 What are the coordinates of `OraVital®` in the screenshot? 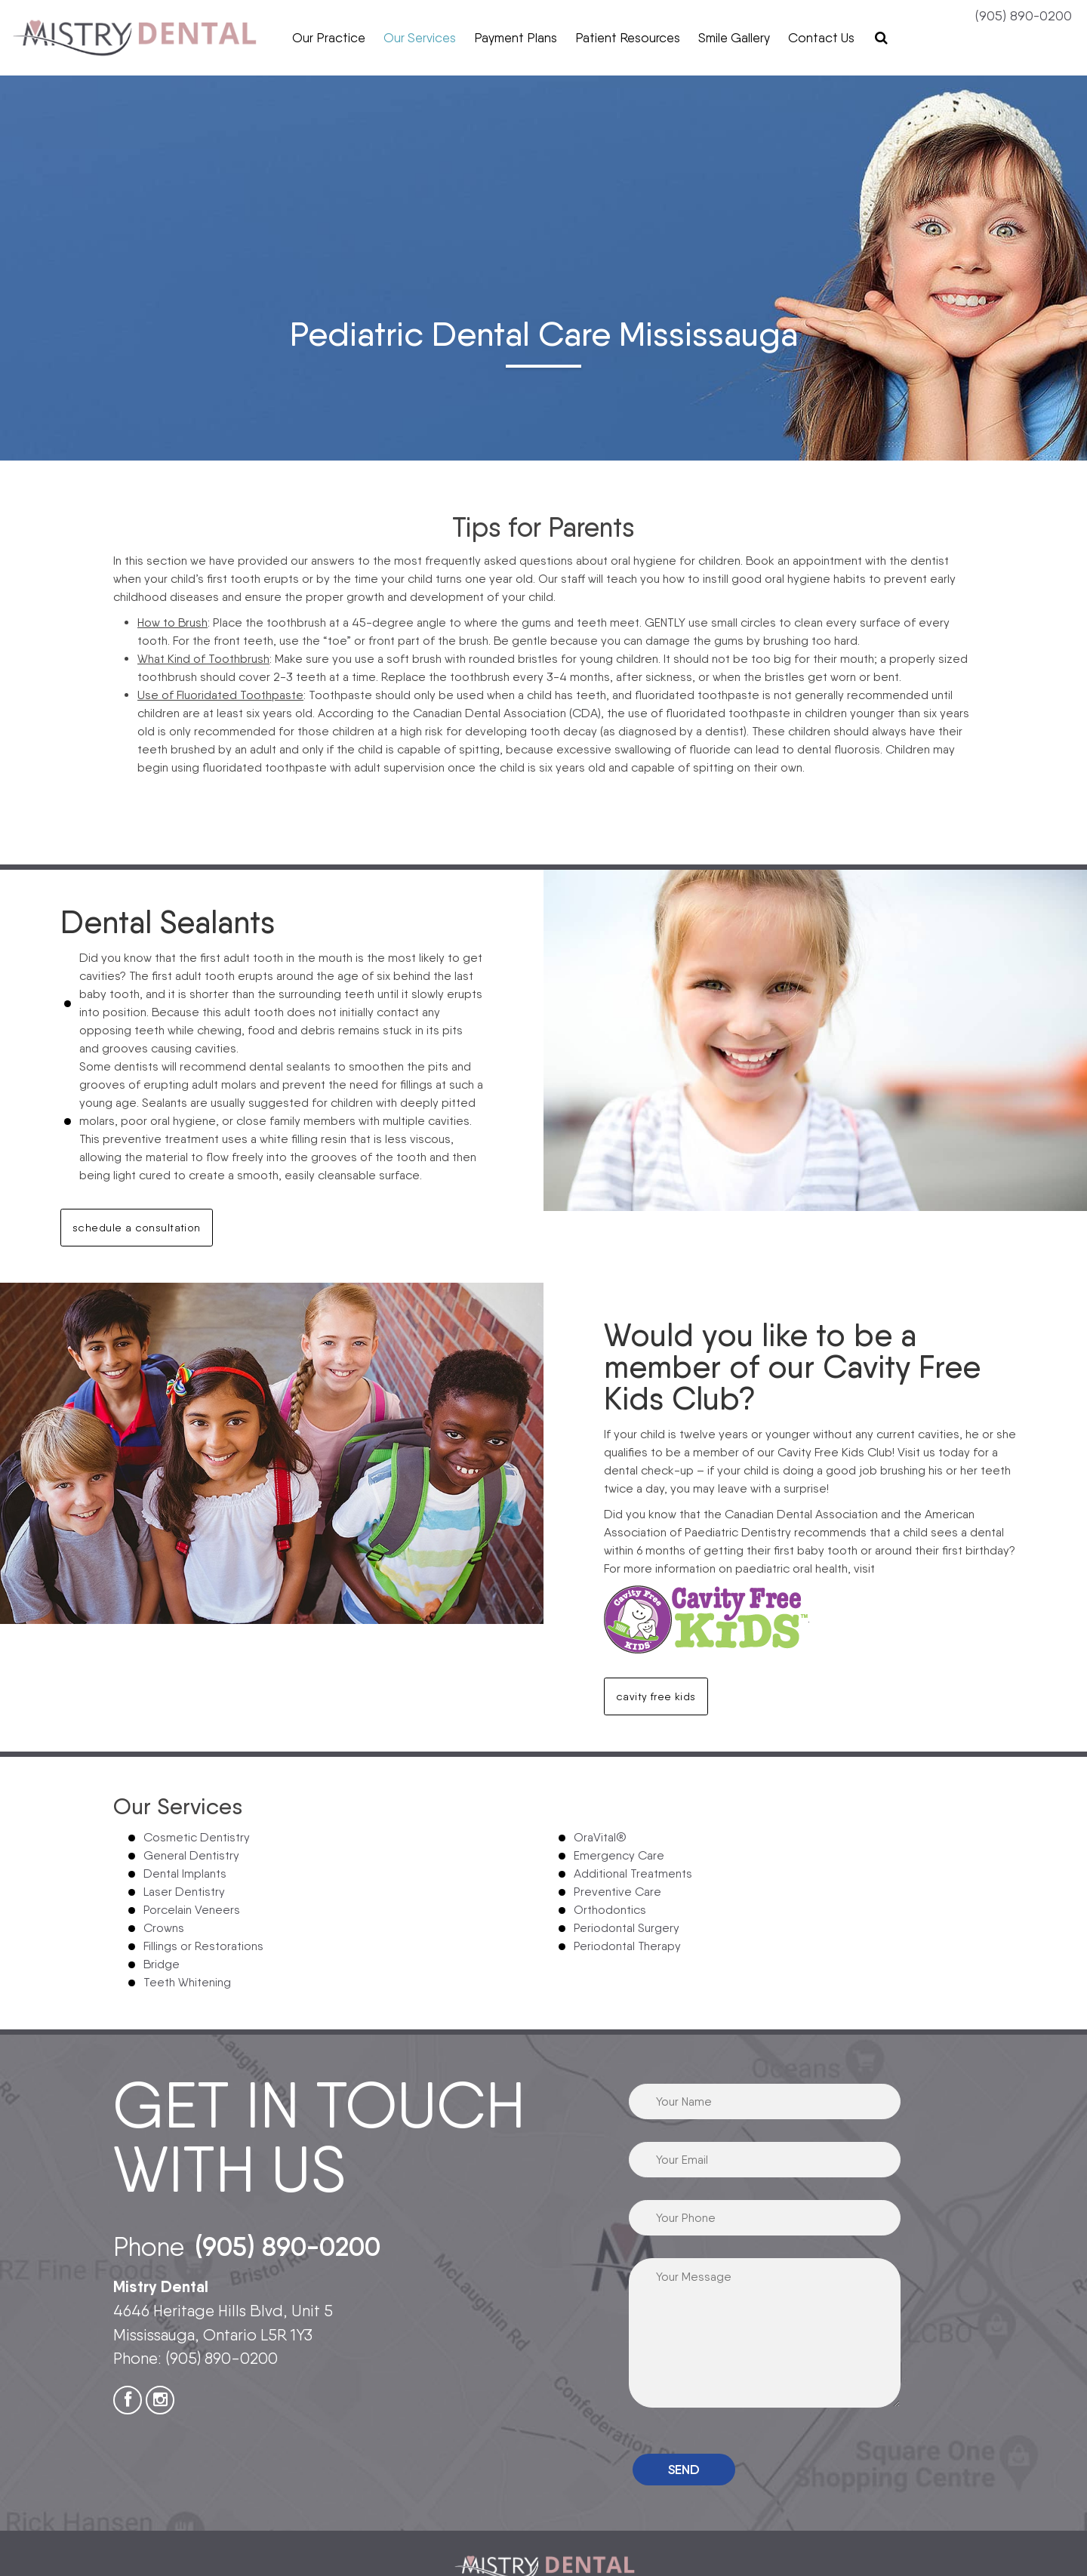 It's located at (600, 1837).